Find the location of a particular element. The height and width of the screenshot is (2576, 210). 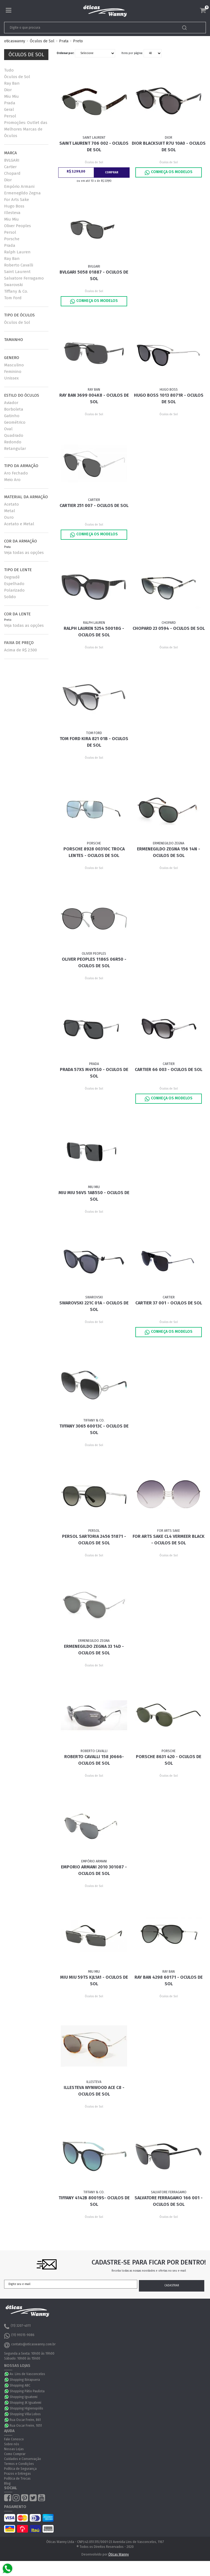

Swarovski 221C 01A - Oculos de Sol is located at coordinates (94, 1306).